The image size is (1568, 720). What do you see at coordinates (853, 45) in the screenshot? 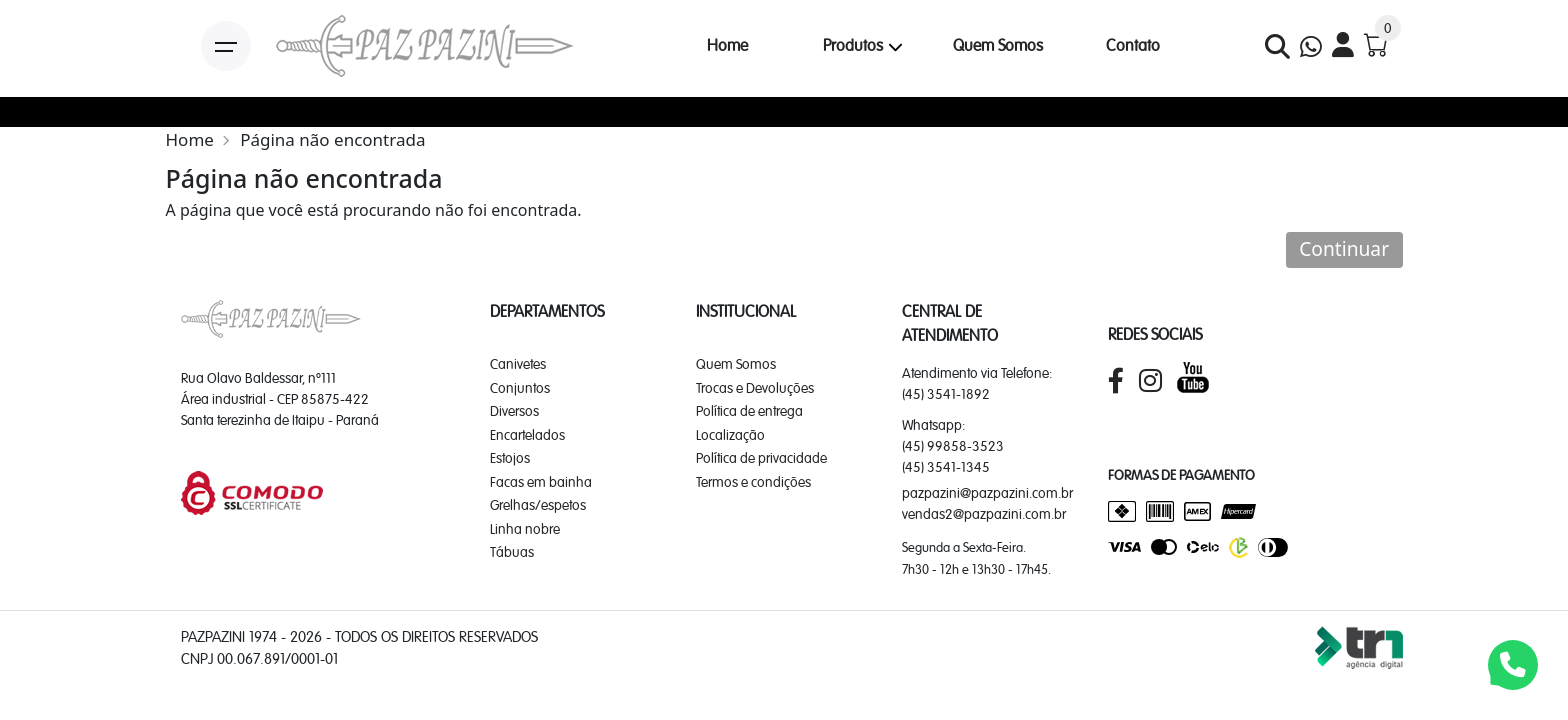
I see `Produtos [button]` at bounding box center [853, 45].